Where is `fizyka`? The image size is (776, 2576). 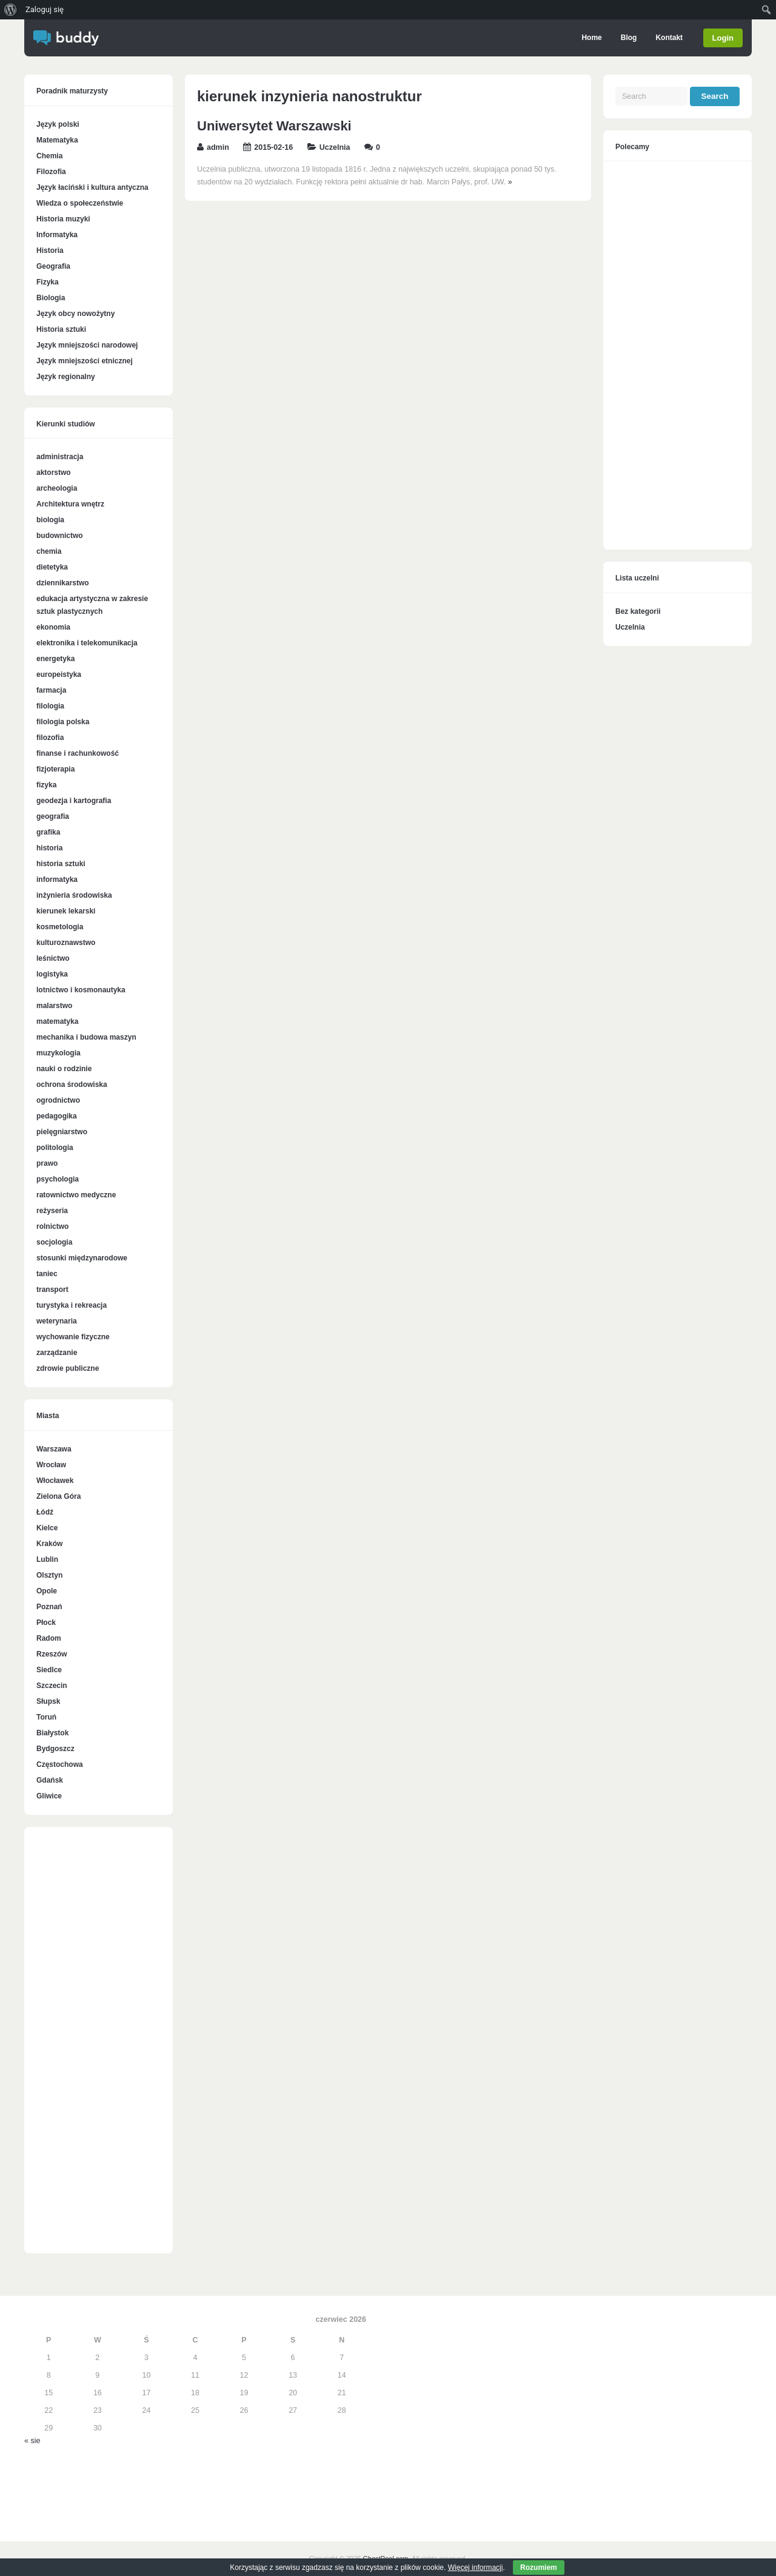 fizyka is located at coordinates (46, 785).